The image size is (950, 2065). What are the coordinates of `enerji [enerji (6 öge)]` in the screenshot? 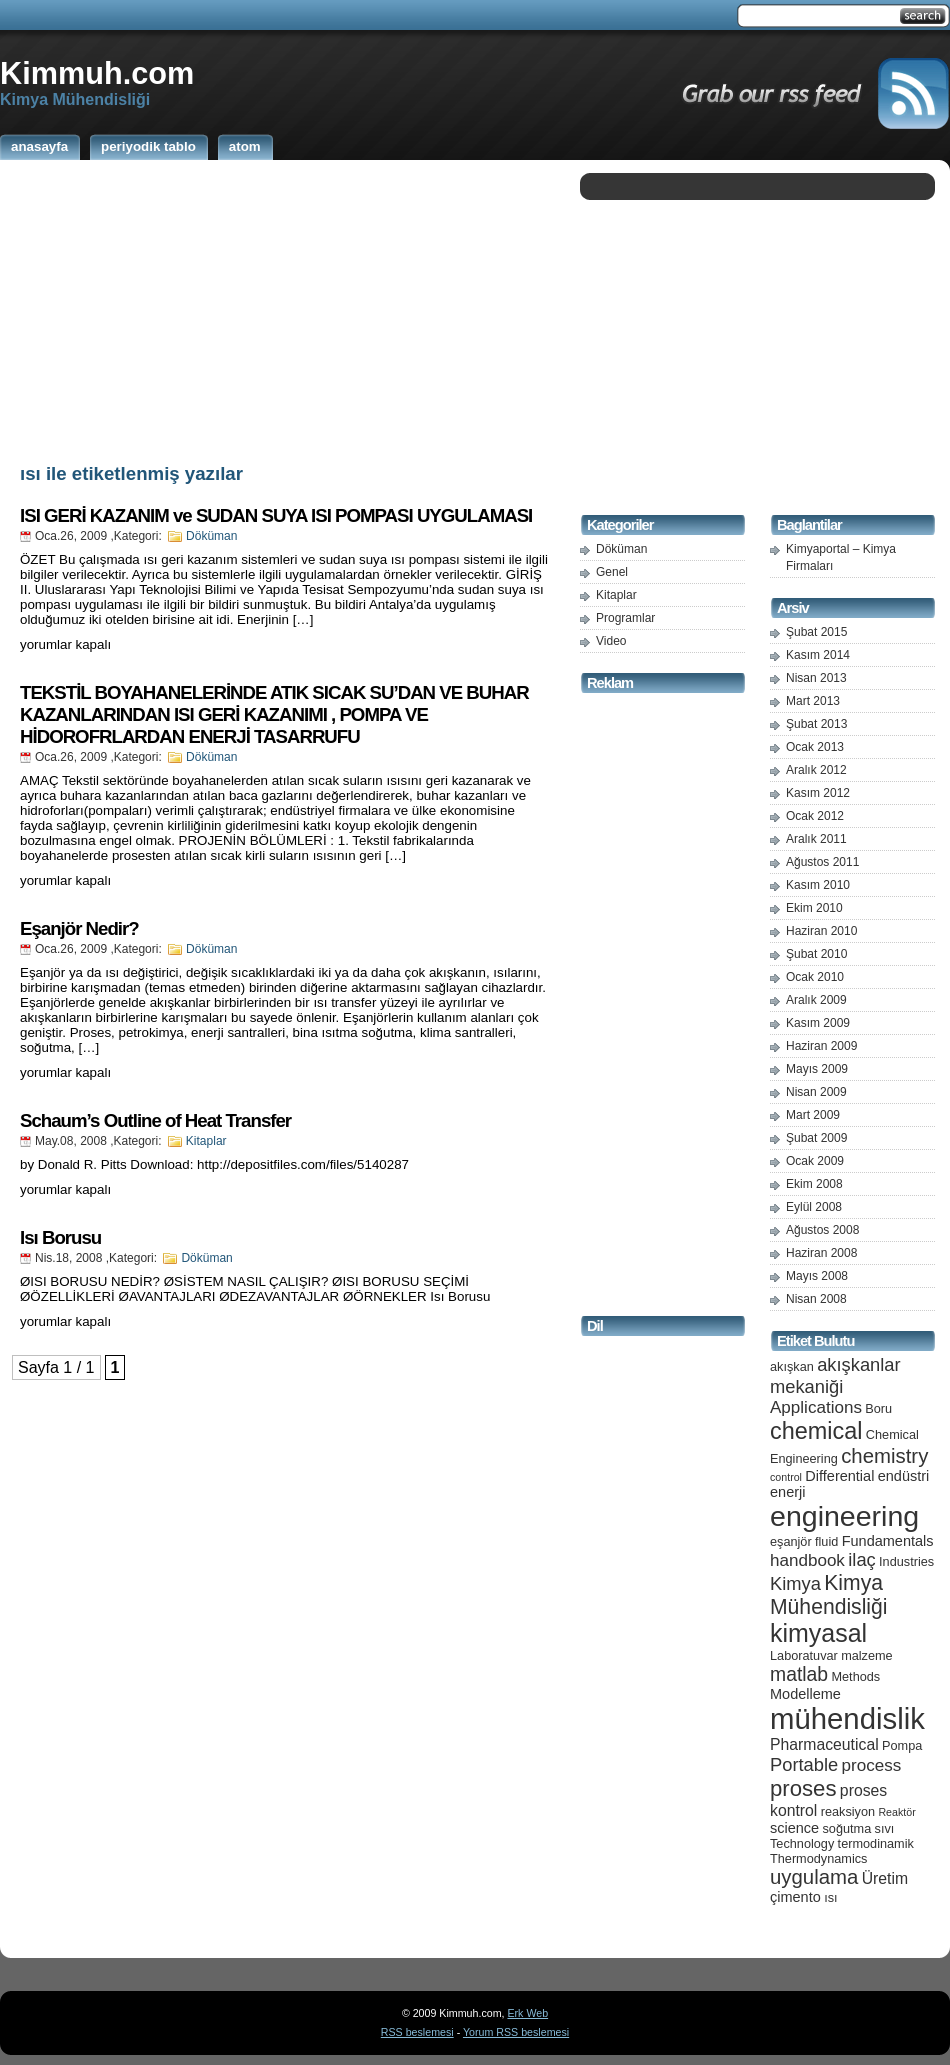 It's located at (787, 1492).